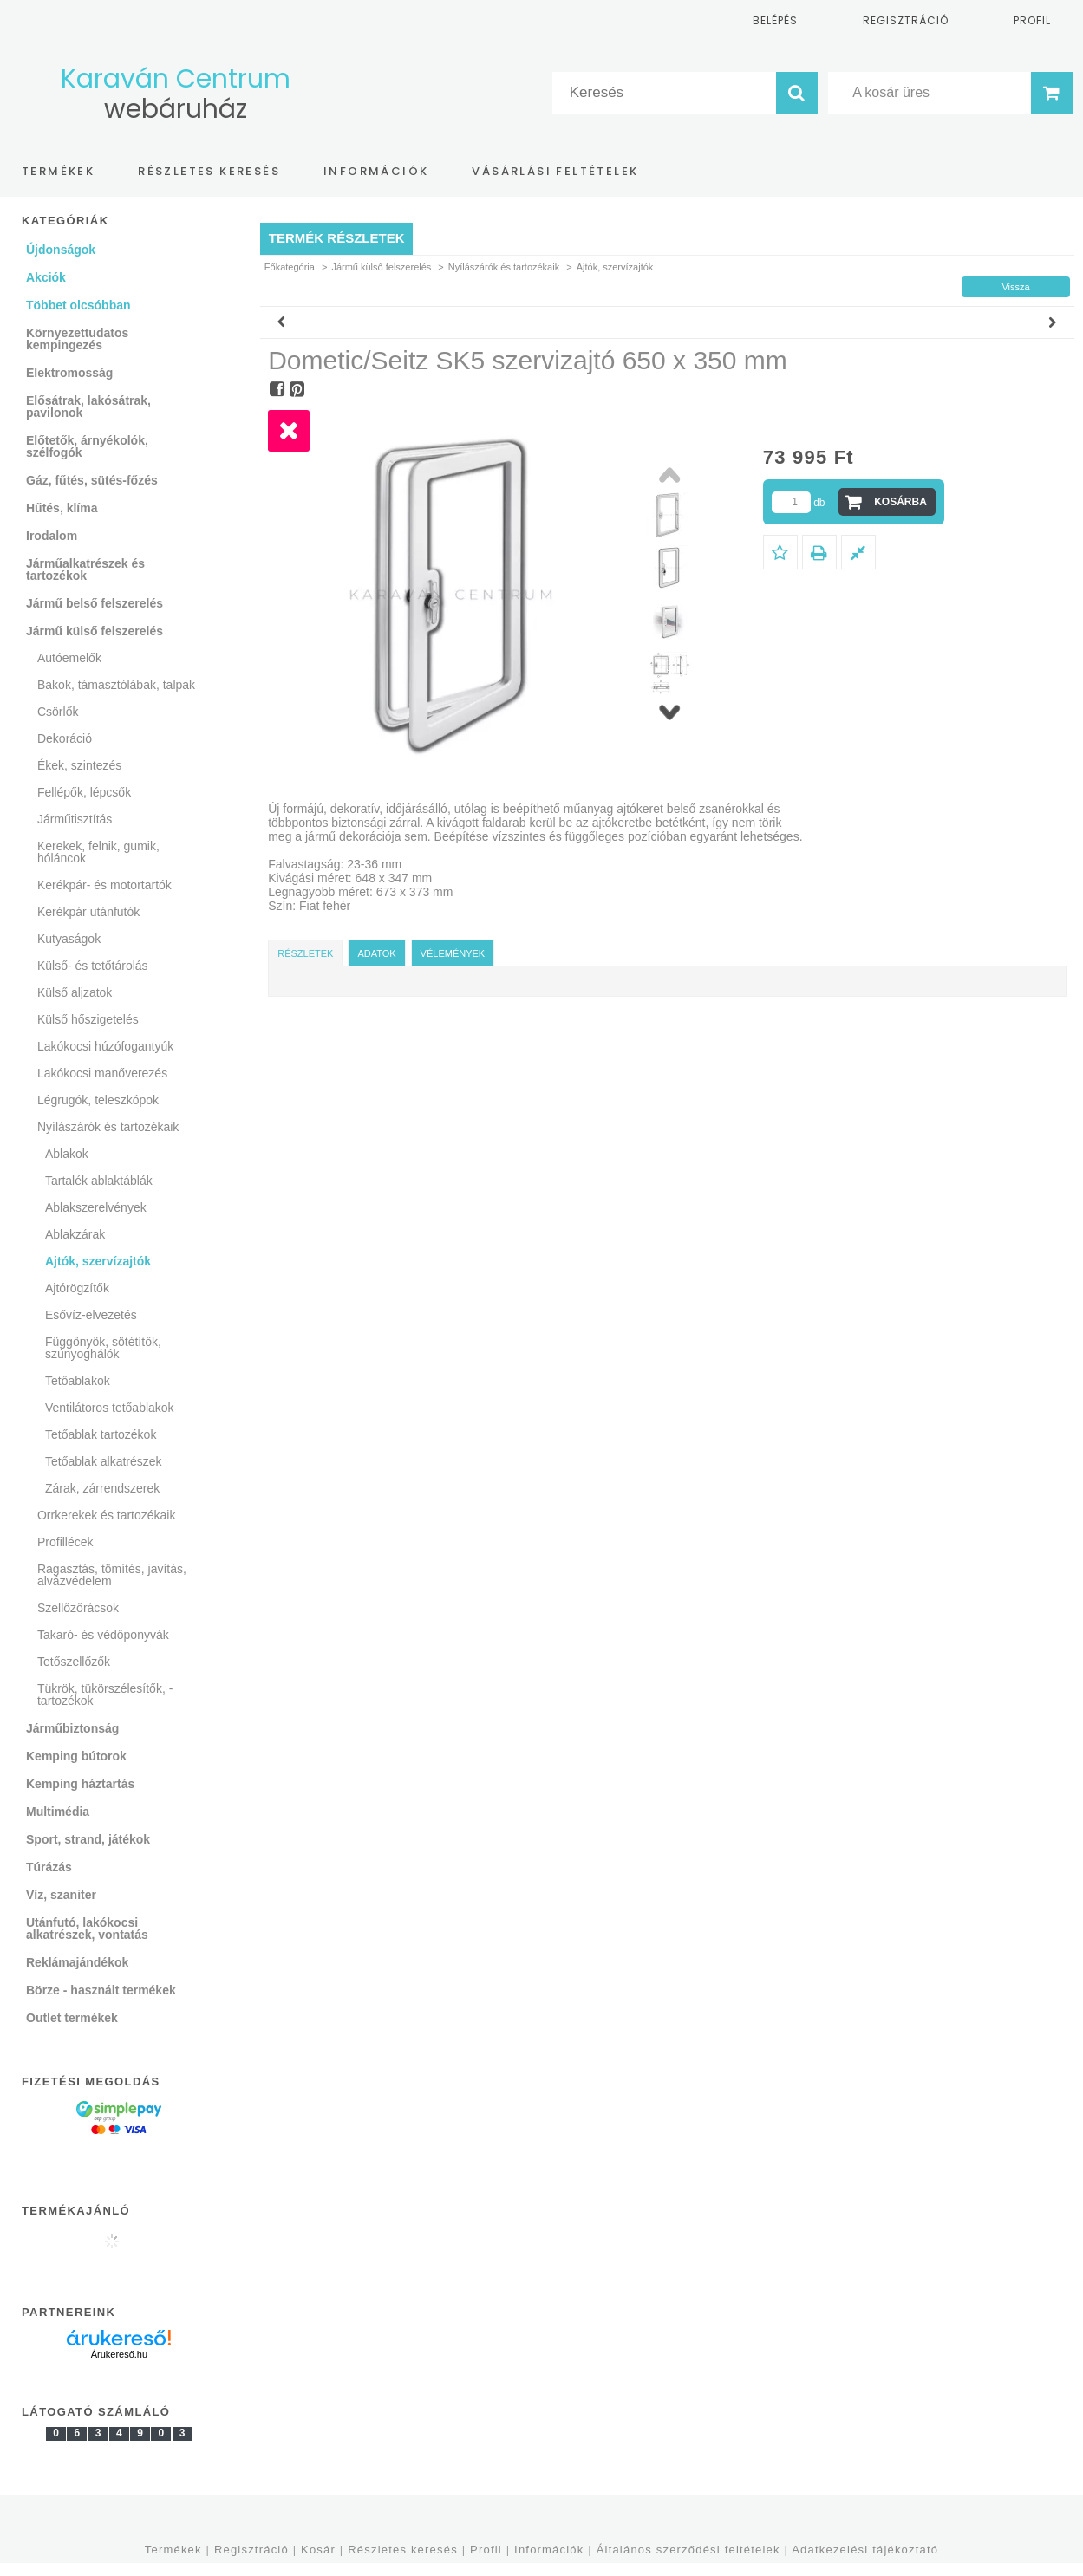  What do you see at coordinates (73, 1662) in the screenshot?
I see `Tetőszellőzők` at bounding box center [73, 1662].